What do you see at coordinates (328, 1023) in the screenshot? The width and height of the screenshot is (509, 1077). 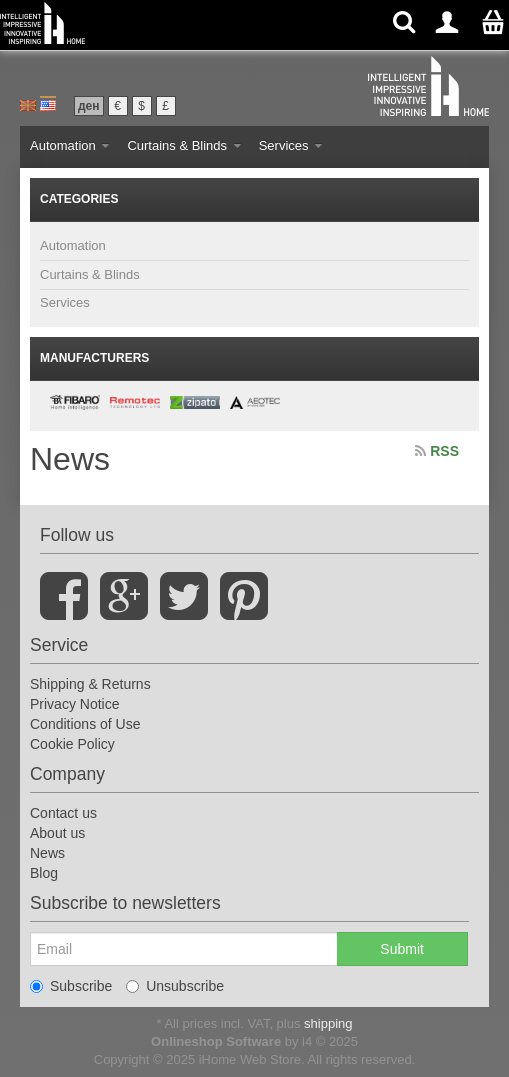 I see `shipping` at bounding box center [328, 1023].